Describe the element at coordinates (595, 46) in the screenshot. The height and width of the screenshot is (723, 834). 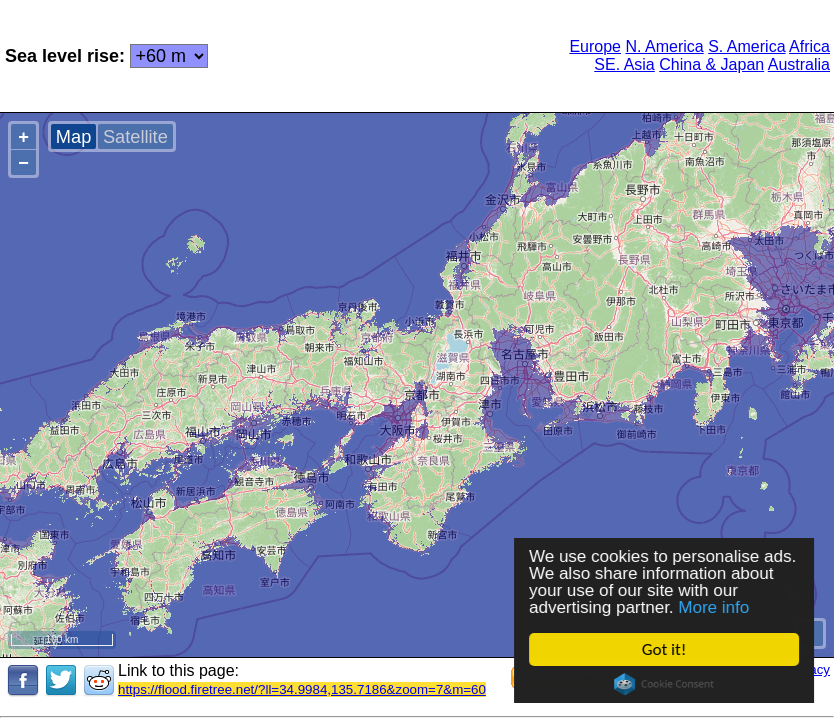
I see `Europe` at that location.